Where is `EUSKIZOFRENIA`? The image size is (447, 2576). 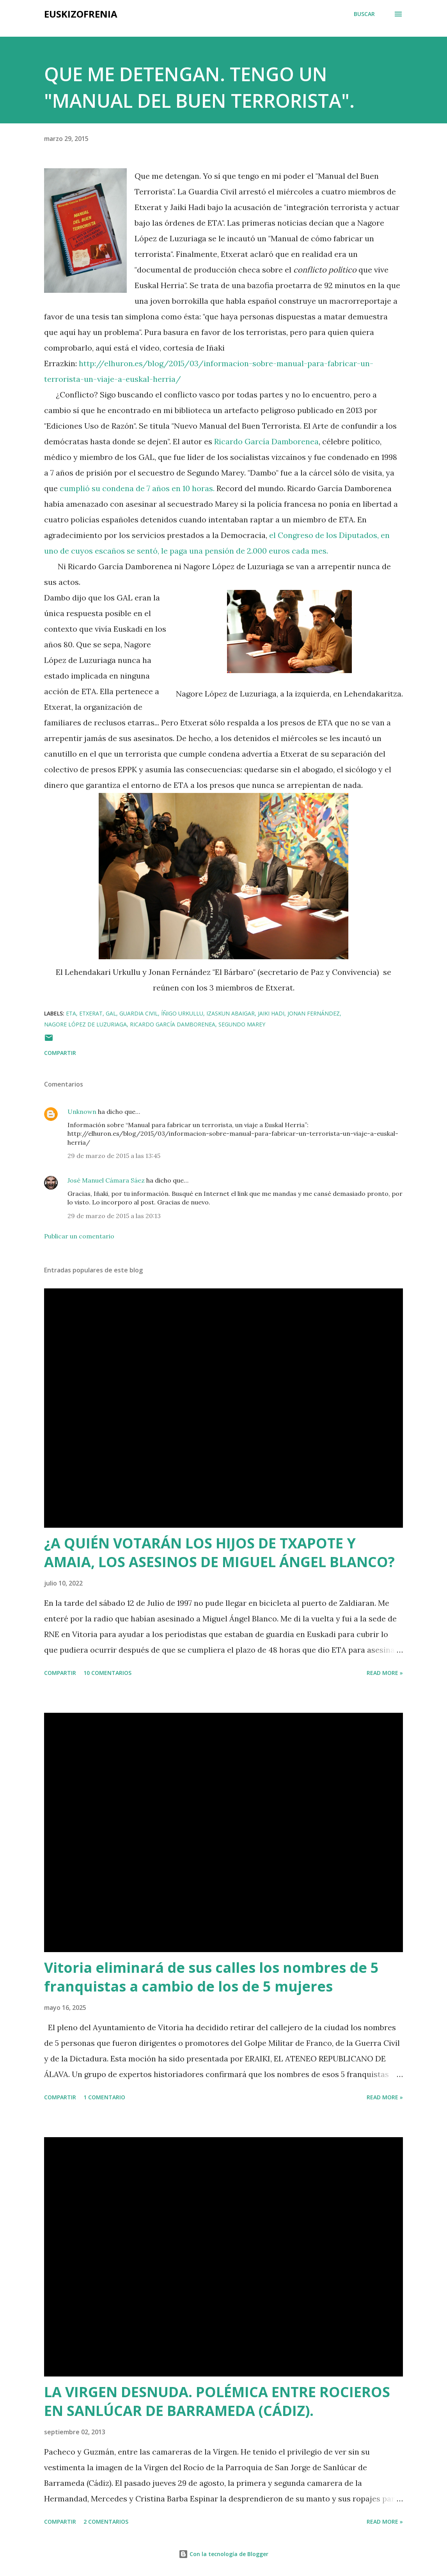
EUSKIZOFRENIA is located at coordinates (80, 13).